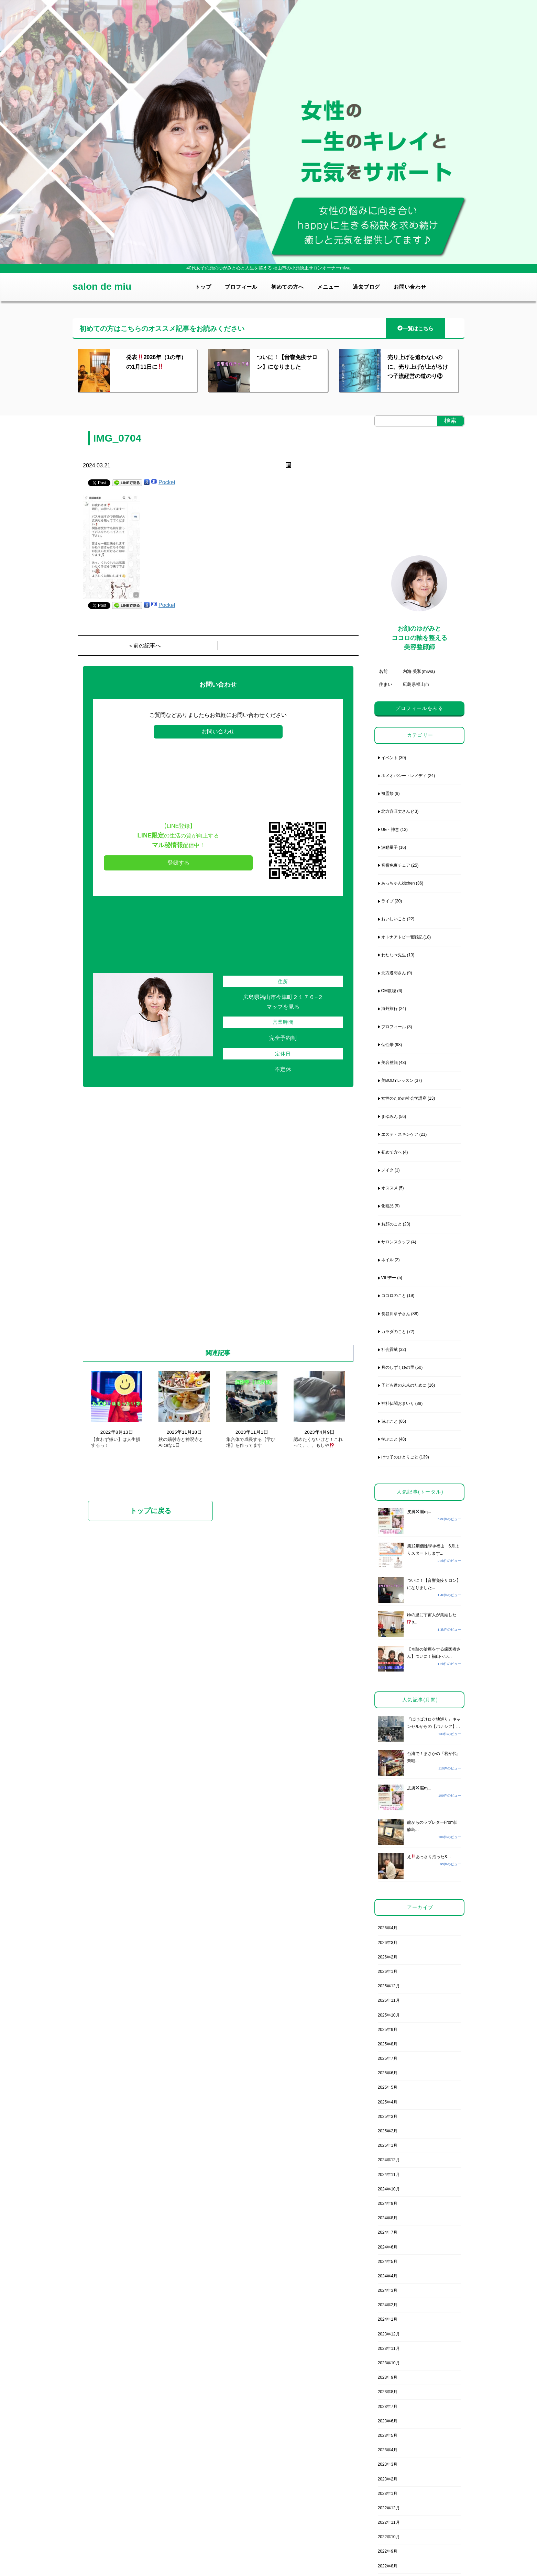 The width and height of the screenshot is (537, 2576). What do you see at coordinates (387, 1170) in the screenshot?
I see `メイク` at bounding box center [387, 1170].